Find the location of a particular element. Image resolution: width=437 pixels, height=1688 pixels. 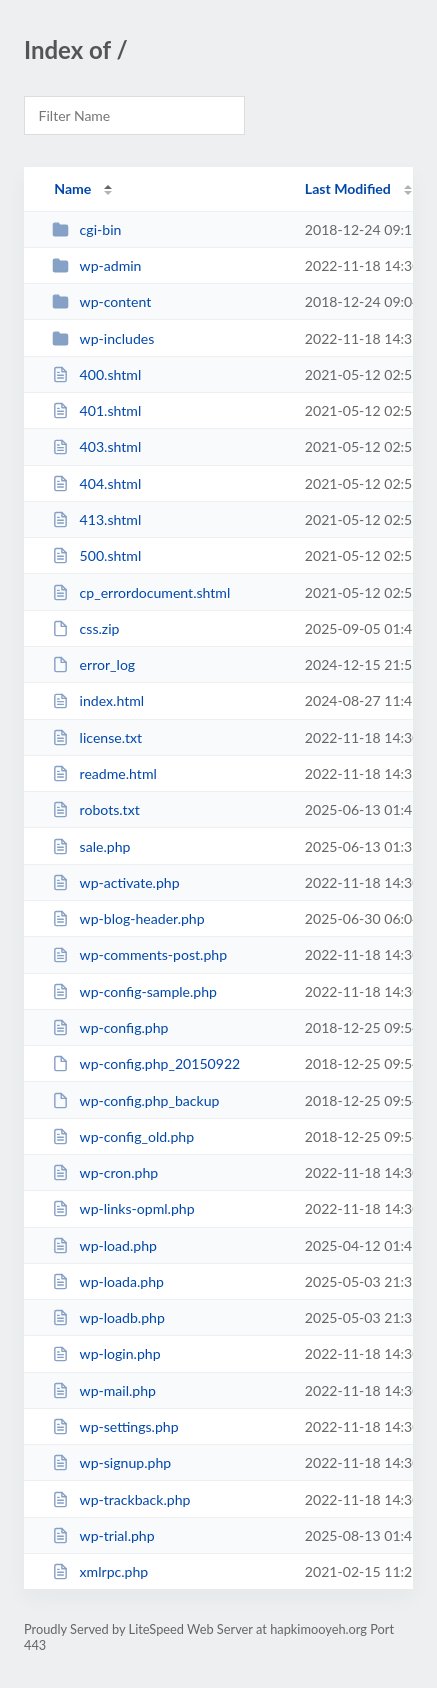

403.shtml is located at coordinates (96, 446).